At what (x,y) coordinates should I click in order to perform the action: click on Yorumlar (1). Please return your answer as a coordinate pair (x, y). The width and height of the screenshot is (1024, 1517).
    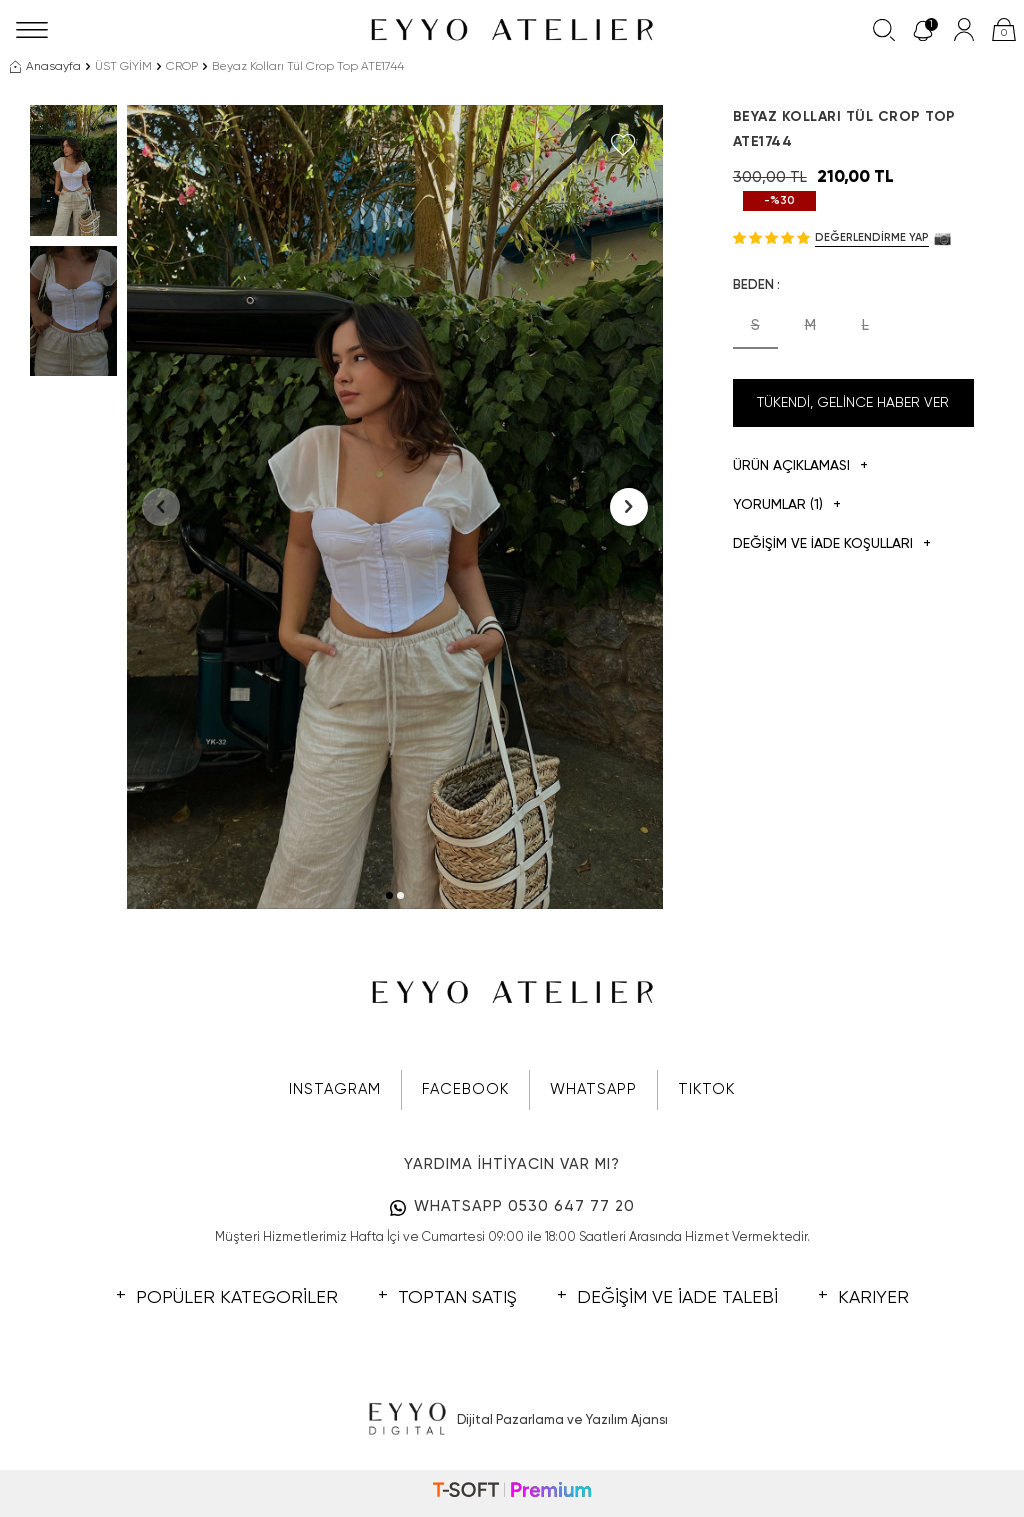
    Looking at the image, I should click on (787, 505).